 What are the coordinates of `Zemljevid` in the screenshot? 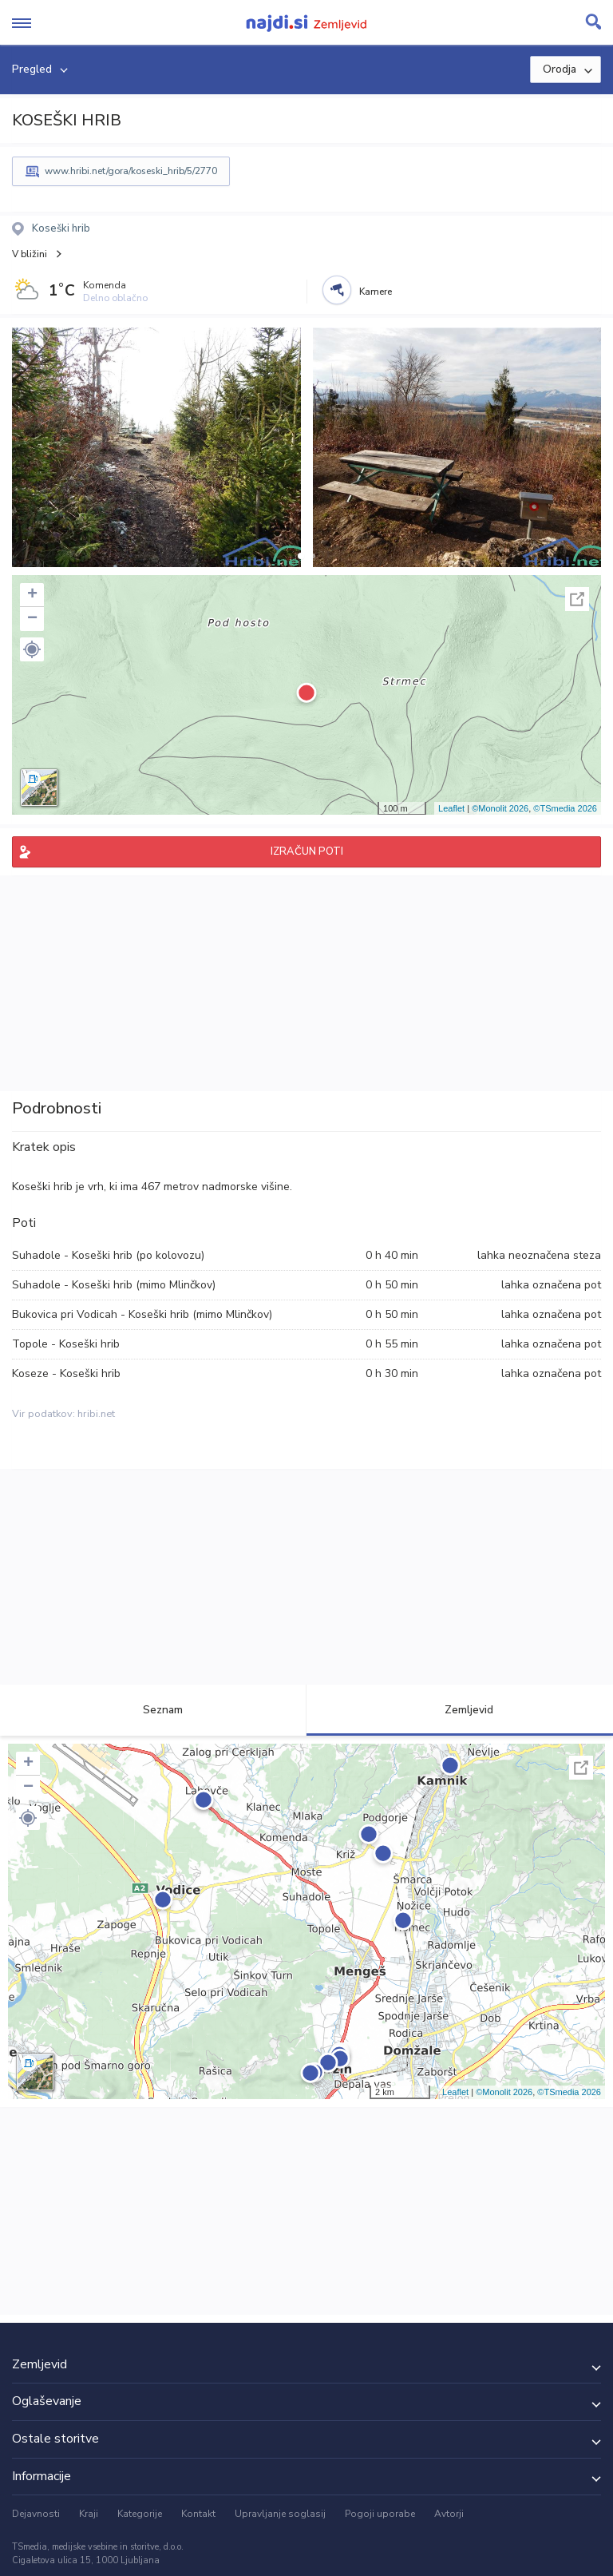 It's located at (459, 1709).